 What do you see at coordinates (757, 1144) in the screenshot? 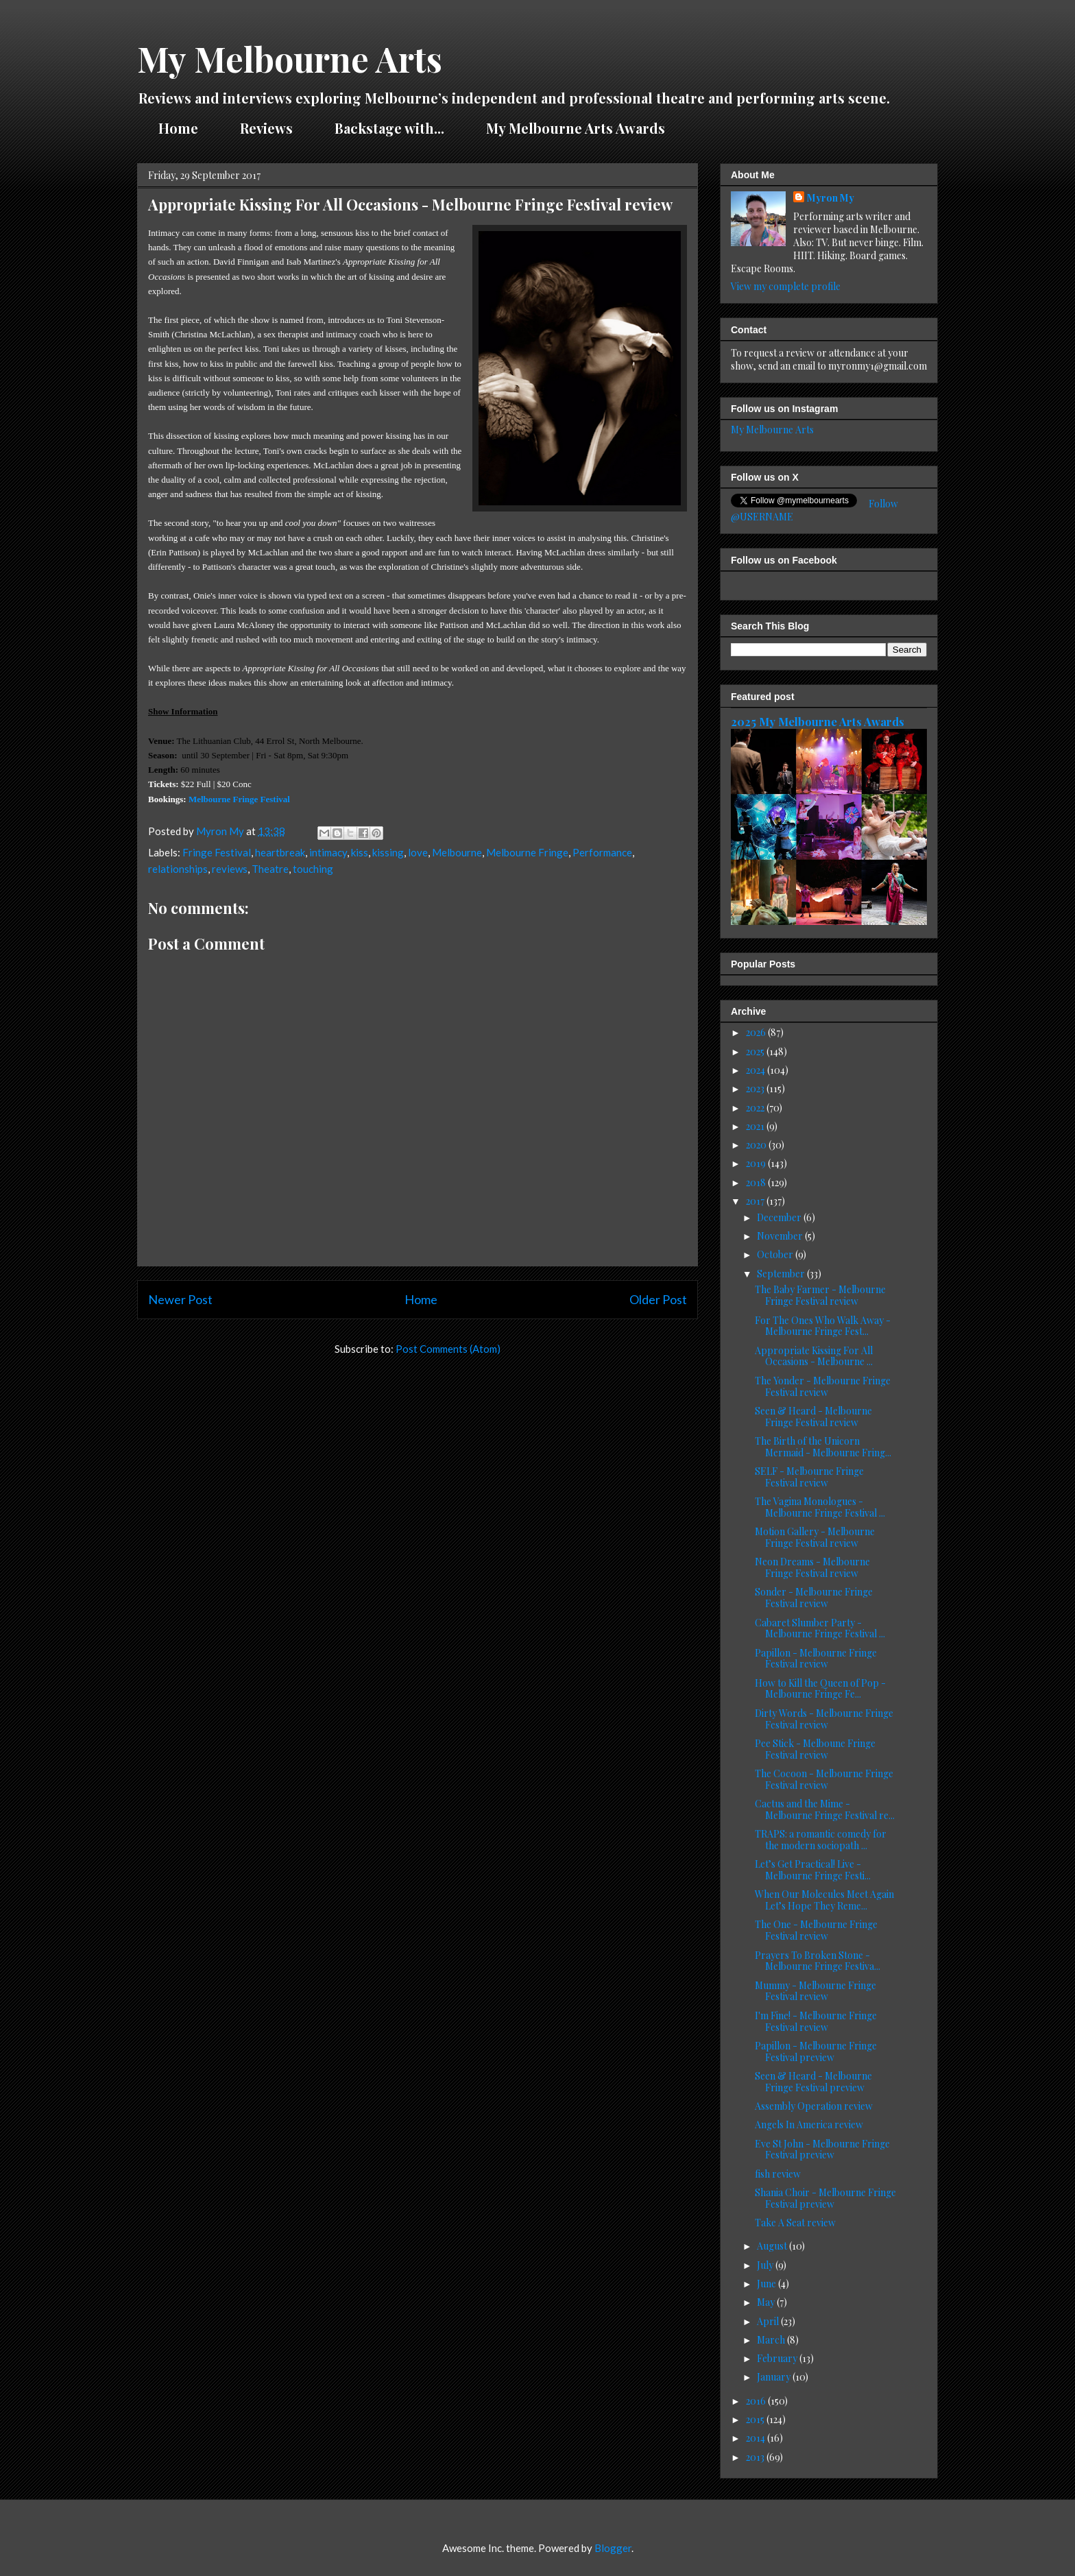
I see `2020` at bounding box center [757, 1144].